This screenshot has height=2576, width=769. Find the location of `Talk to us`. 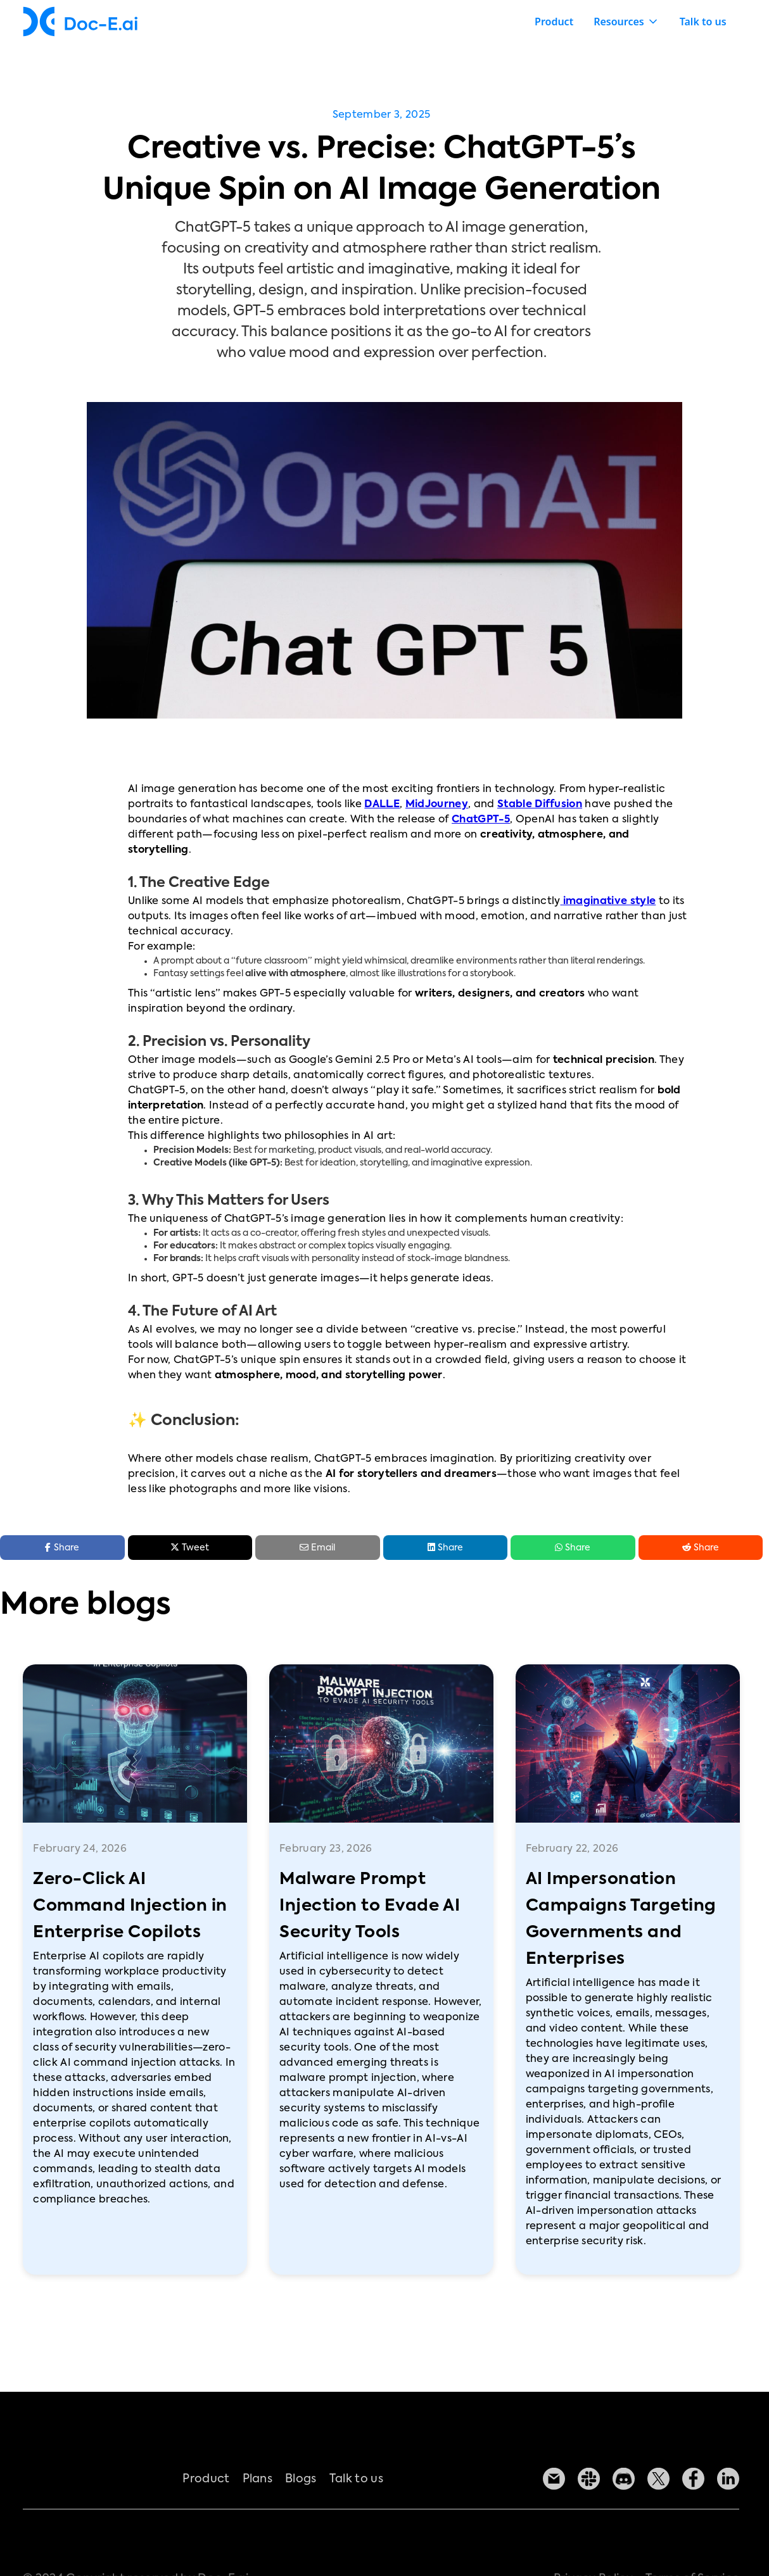

Talk to us is located at coordinates (703, 21).